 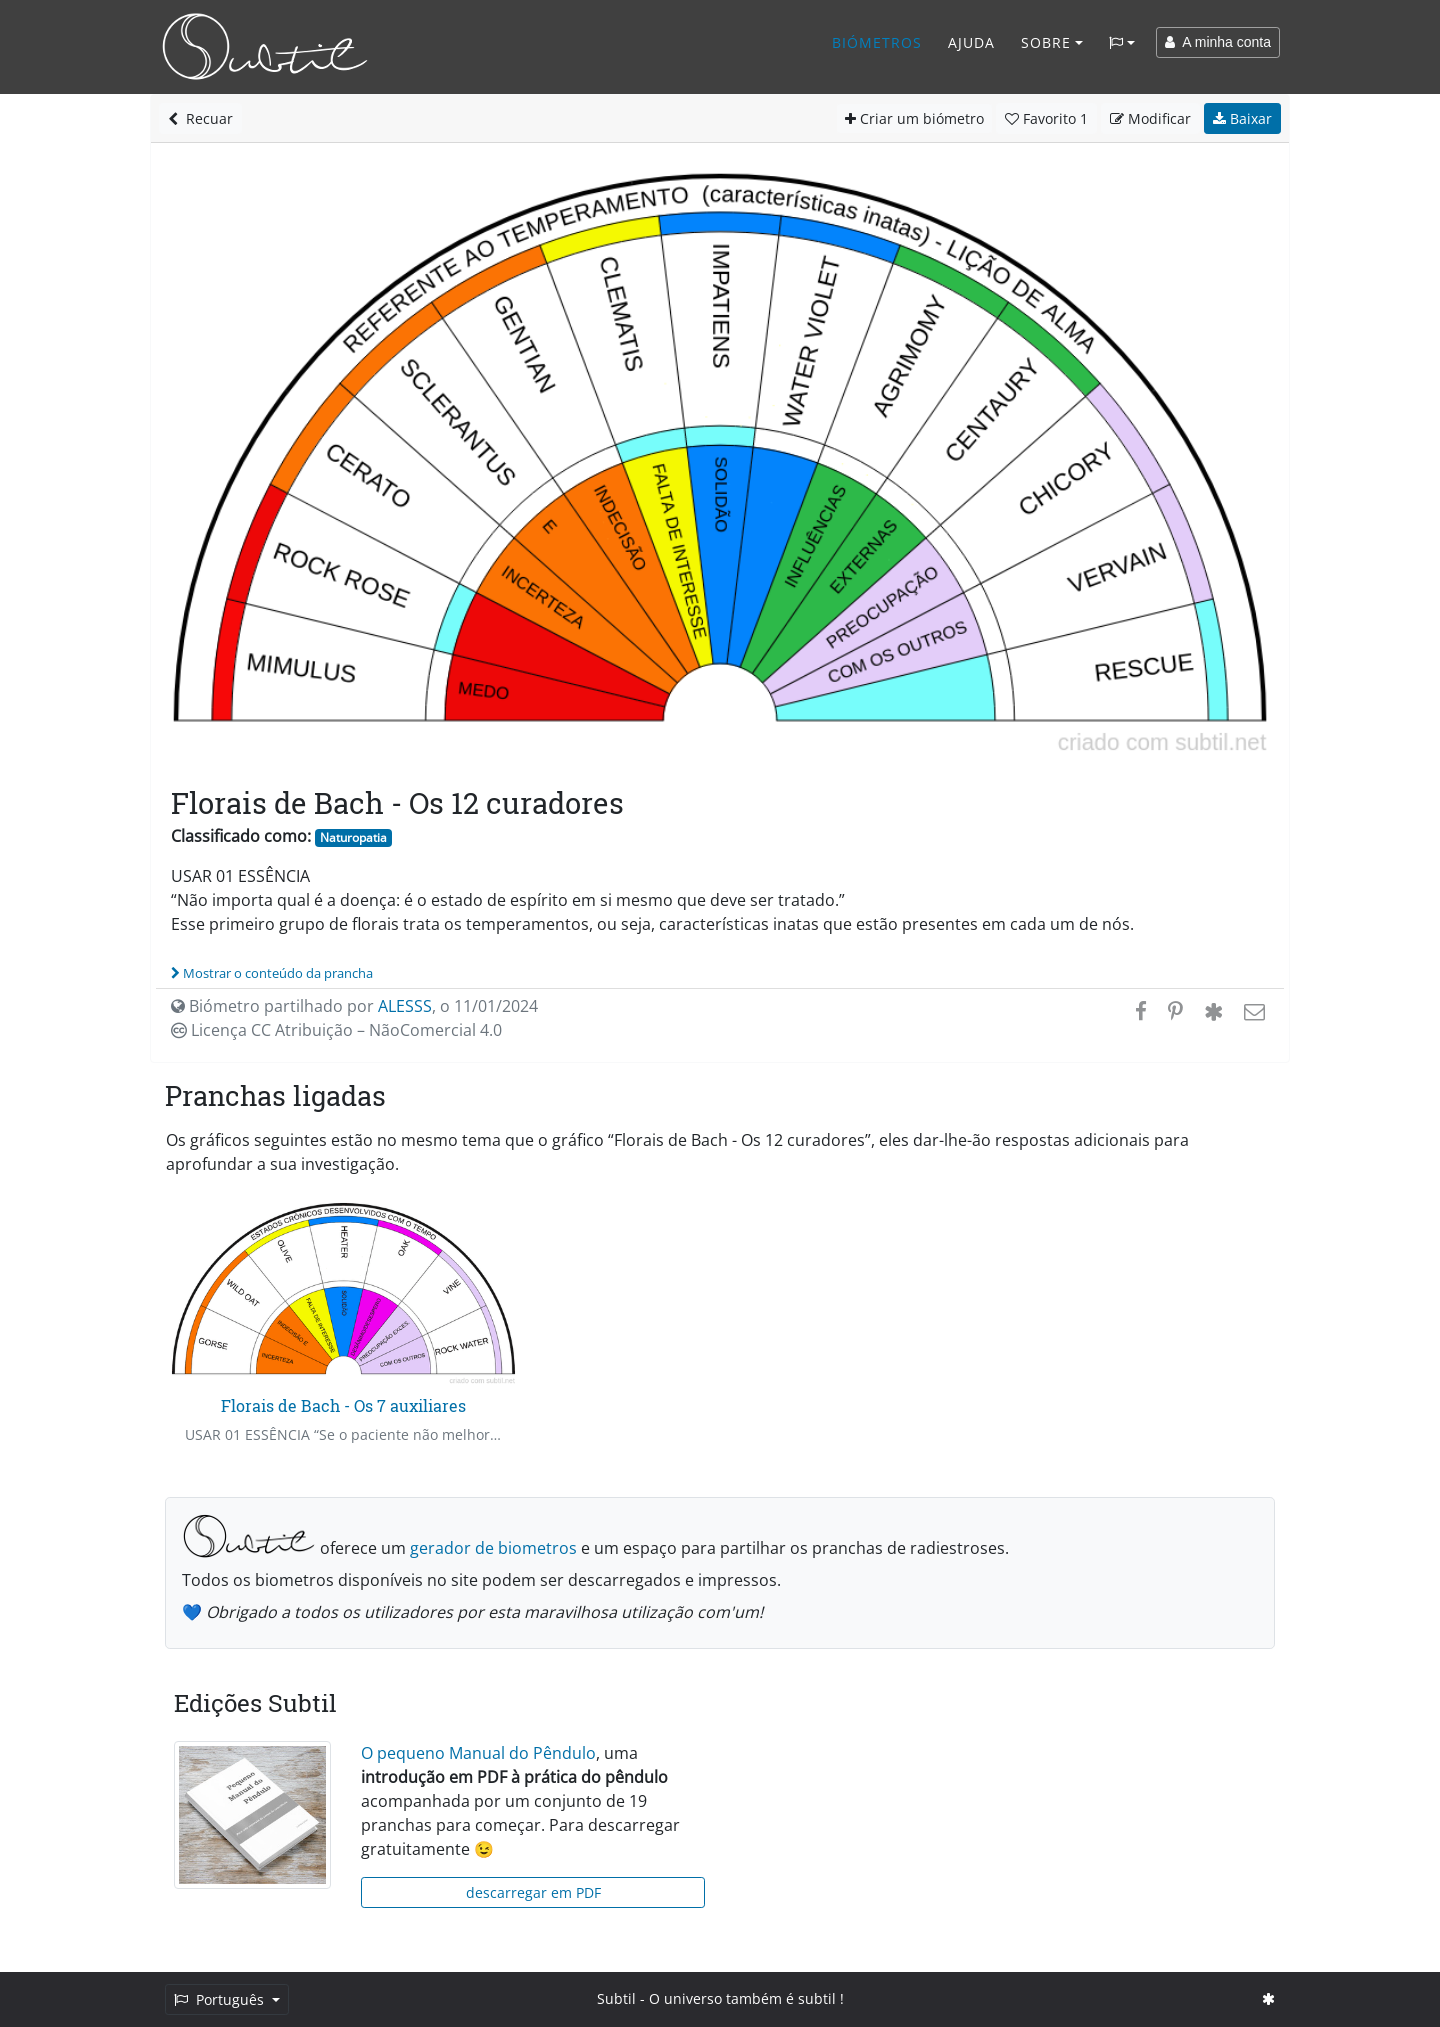 I want to click on Mostrar o conteúdo da prancha, so click(x=272, y=973).